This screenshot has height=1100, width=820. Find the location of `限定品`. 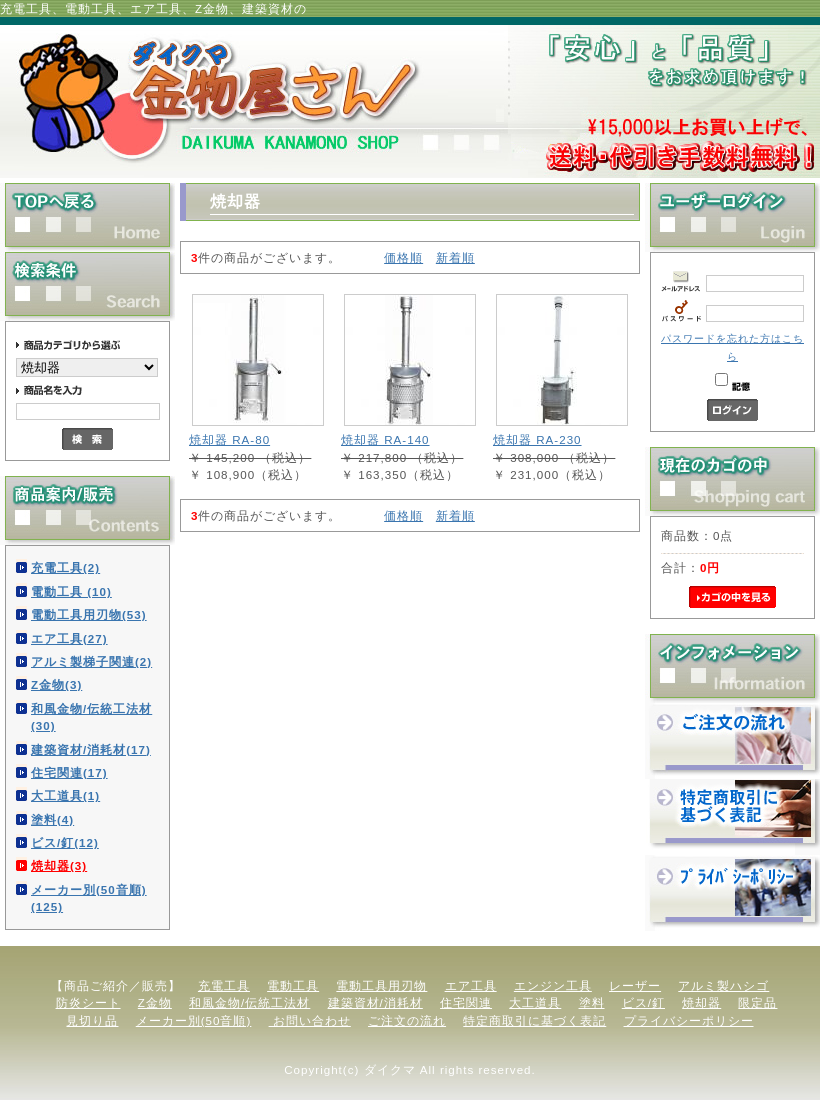

限定品 is located at coordinates (757, 1002).